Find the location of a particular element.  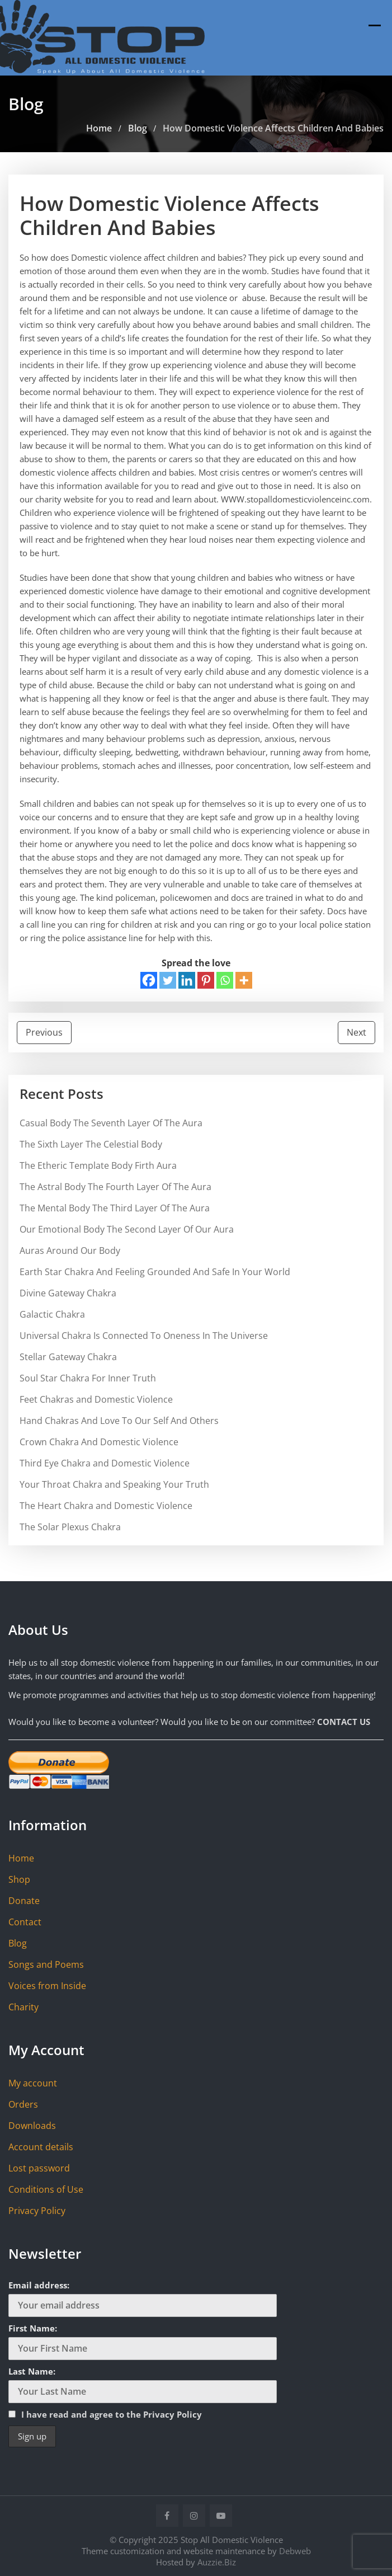

Home is located at coordinates (21, 1858).